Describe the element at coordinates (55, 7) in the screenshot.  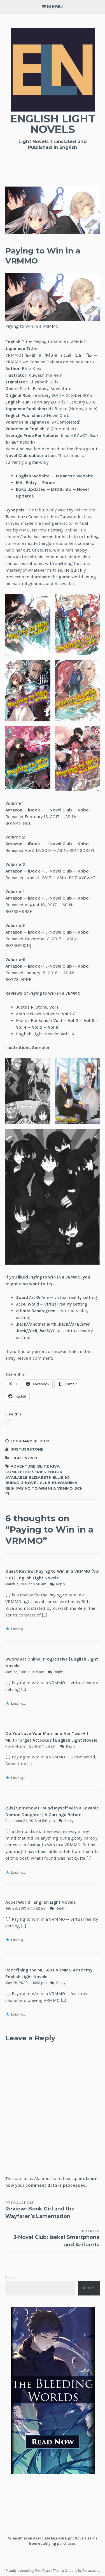
I see `Menu` at that location.